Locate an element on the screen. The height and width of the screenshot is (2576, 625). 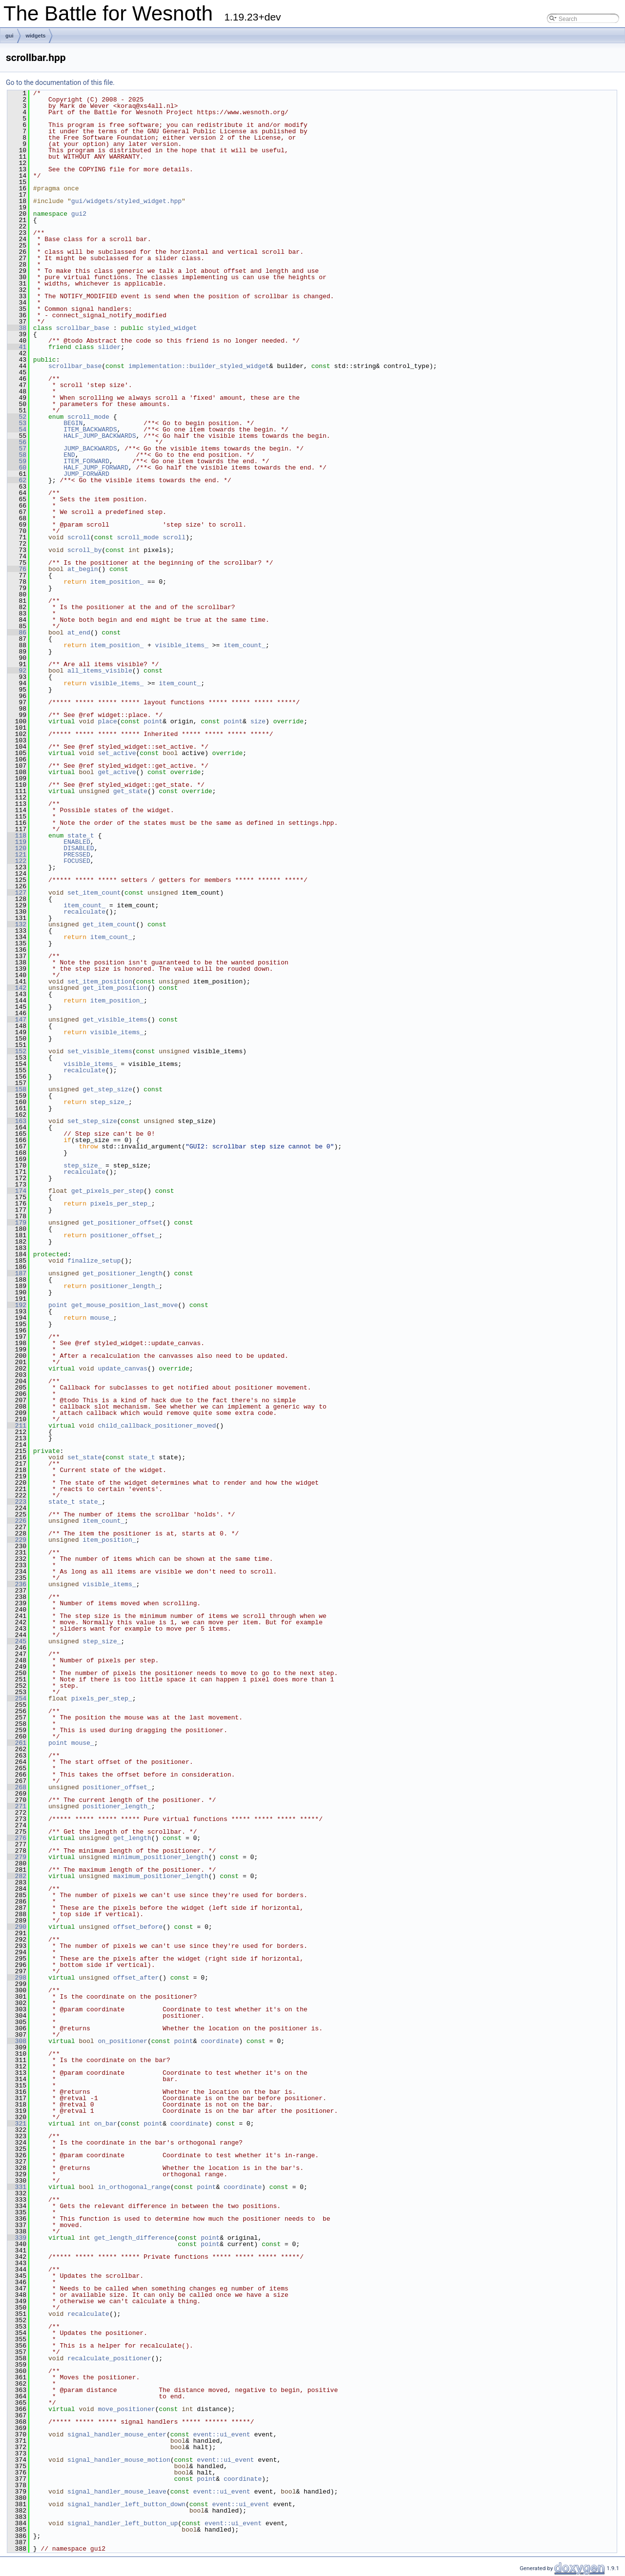
size is located at coordinates (258, 721).